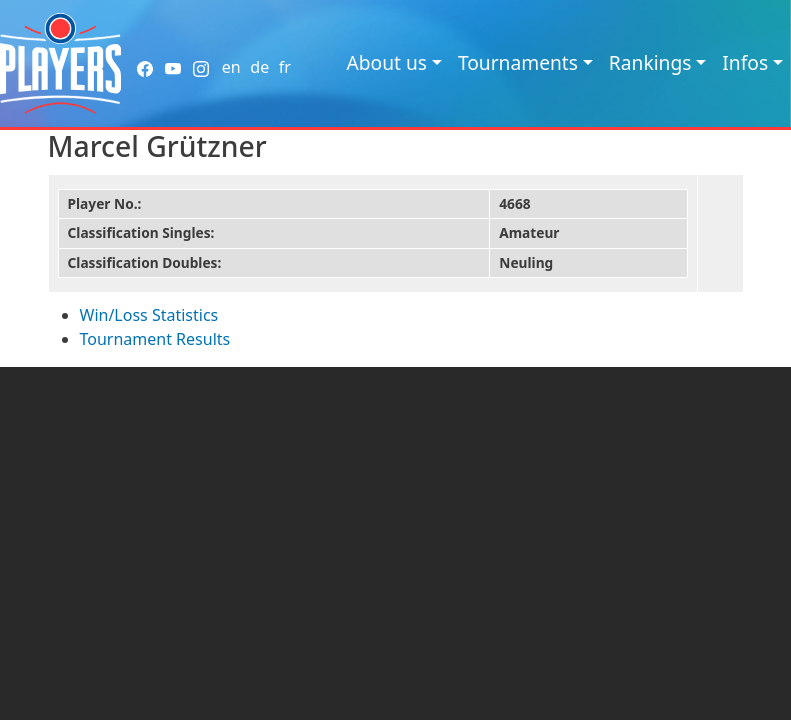 The height and width of the screenshot is (720, 791). Describe the element at coordinates (650, 62) in the screenshot. I see `Rankings` at that location.